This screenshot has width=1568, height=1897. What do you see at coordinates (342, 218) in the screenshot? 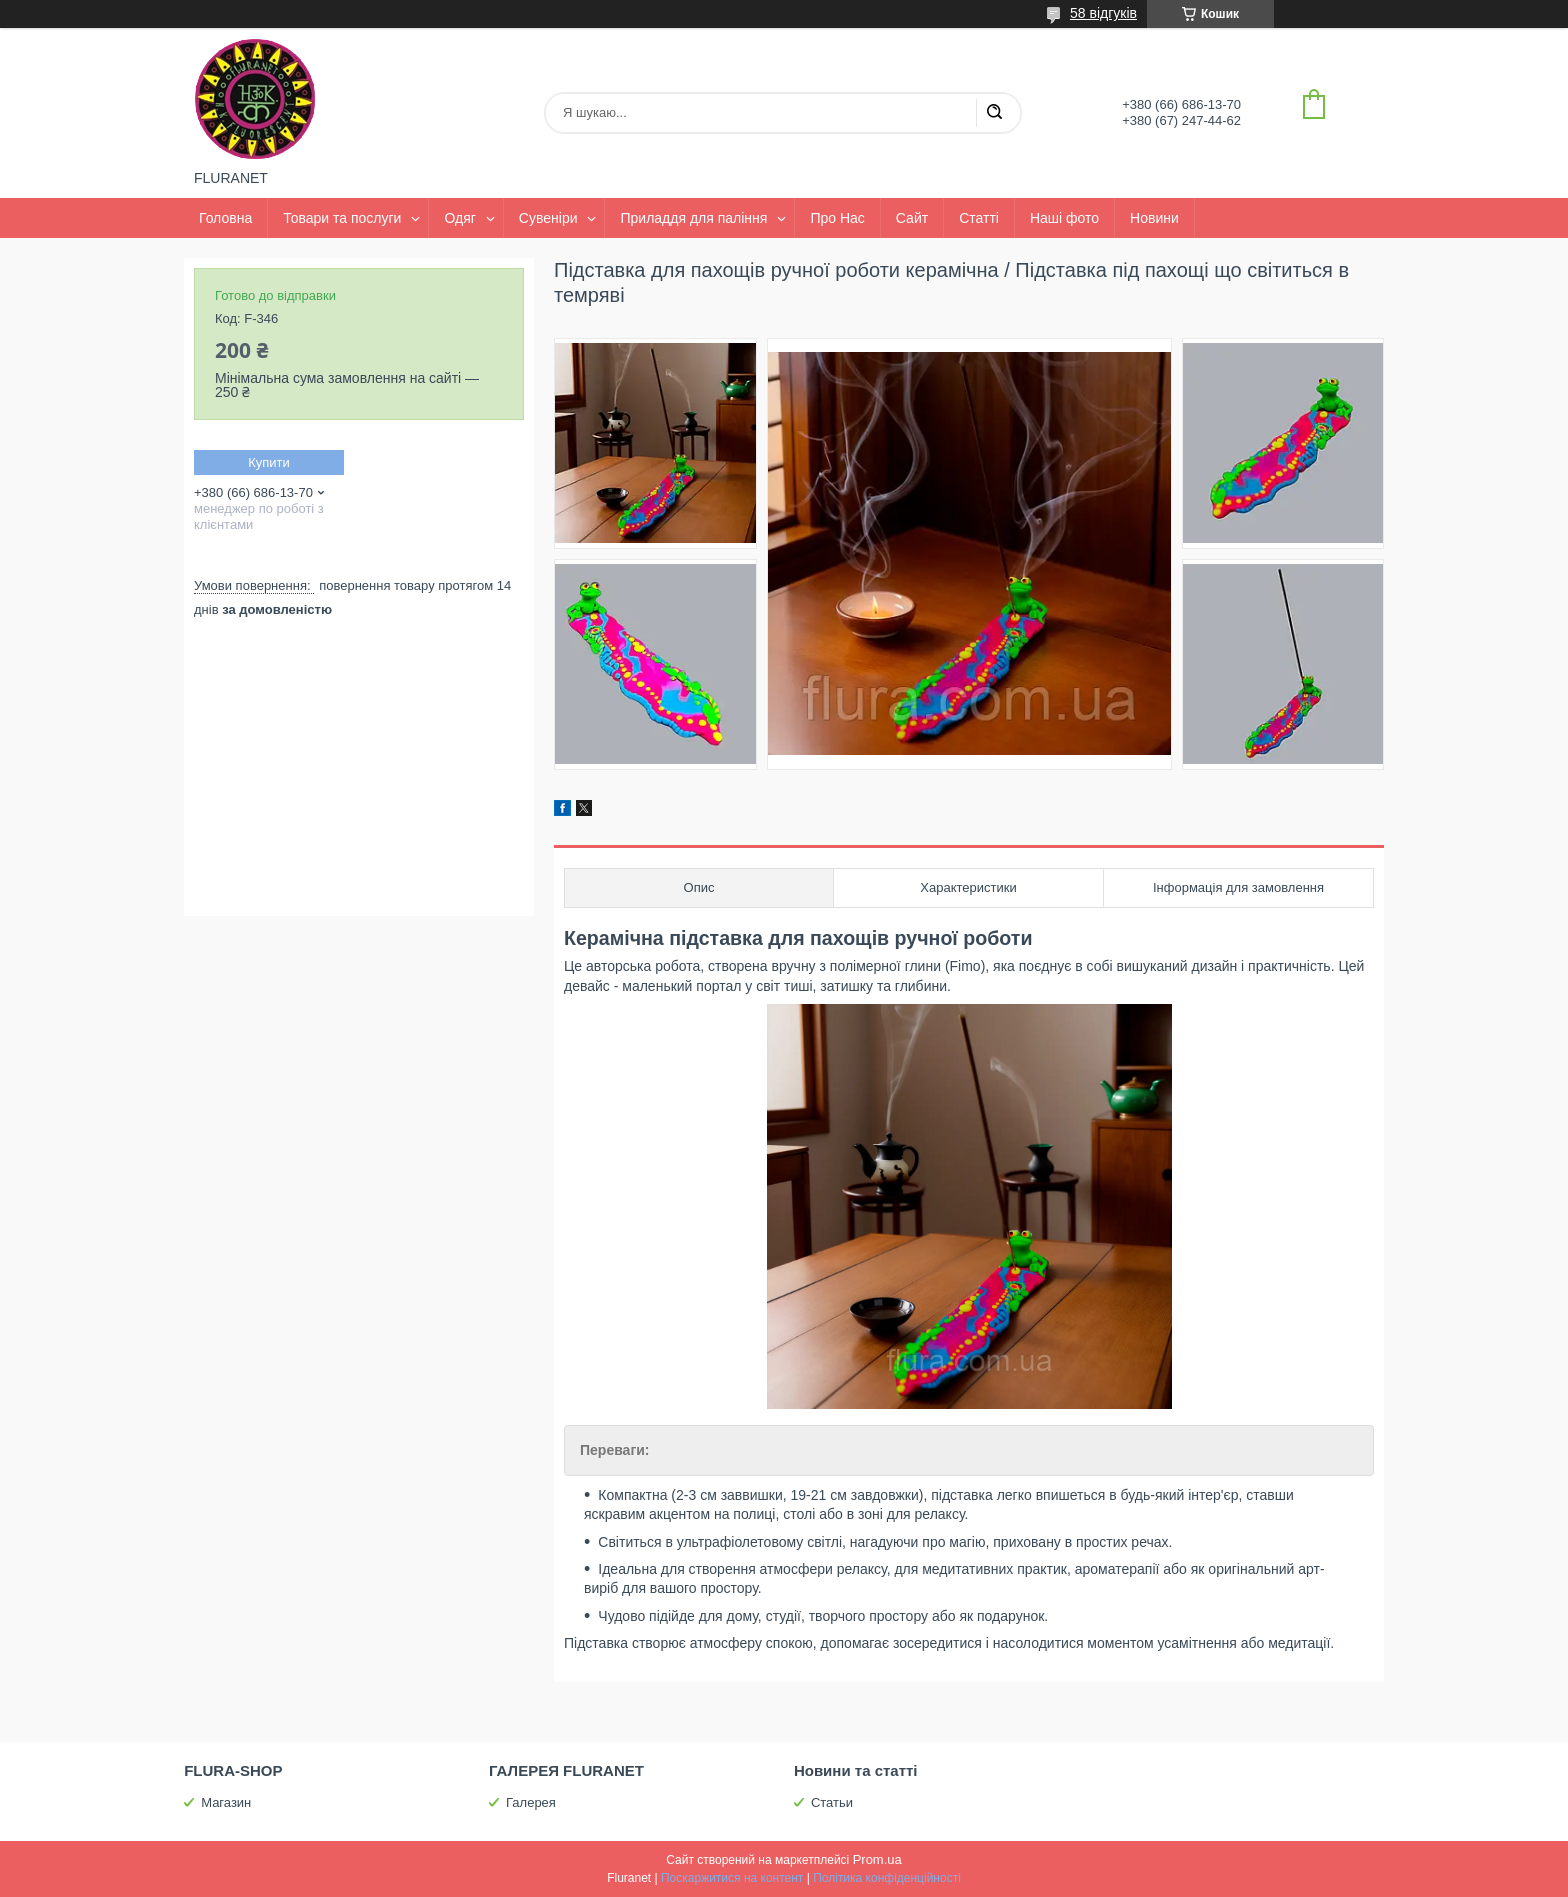
I see `Товари та послуги` at bounding box center [342, 218].